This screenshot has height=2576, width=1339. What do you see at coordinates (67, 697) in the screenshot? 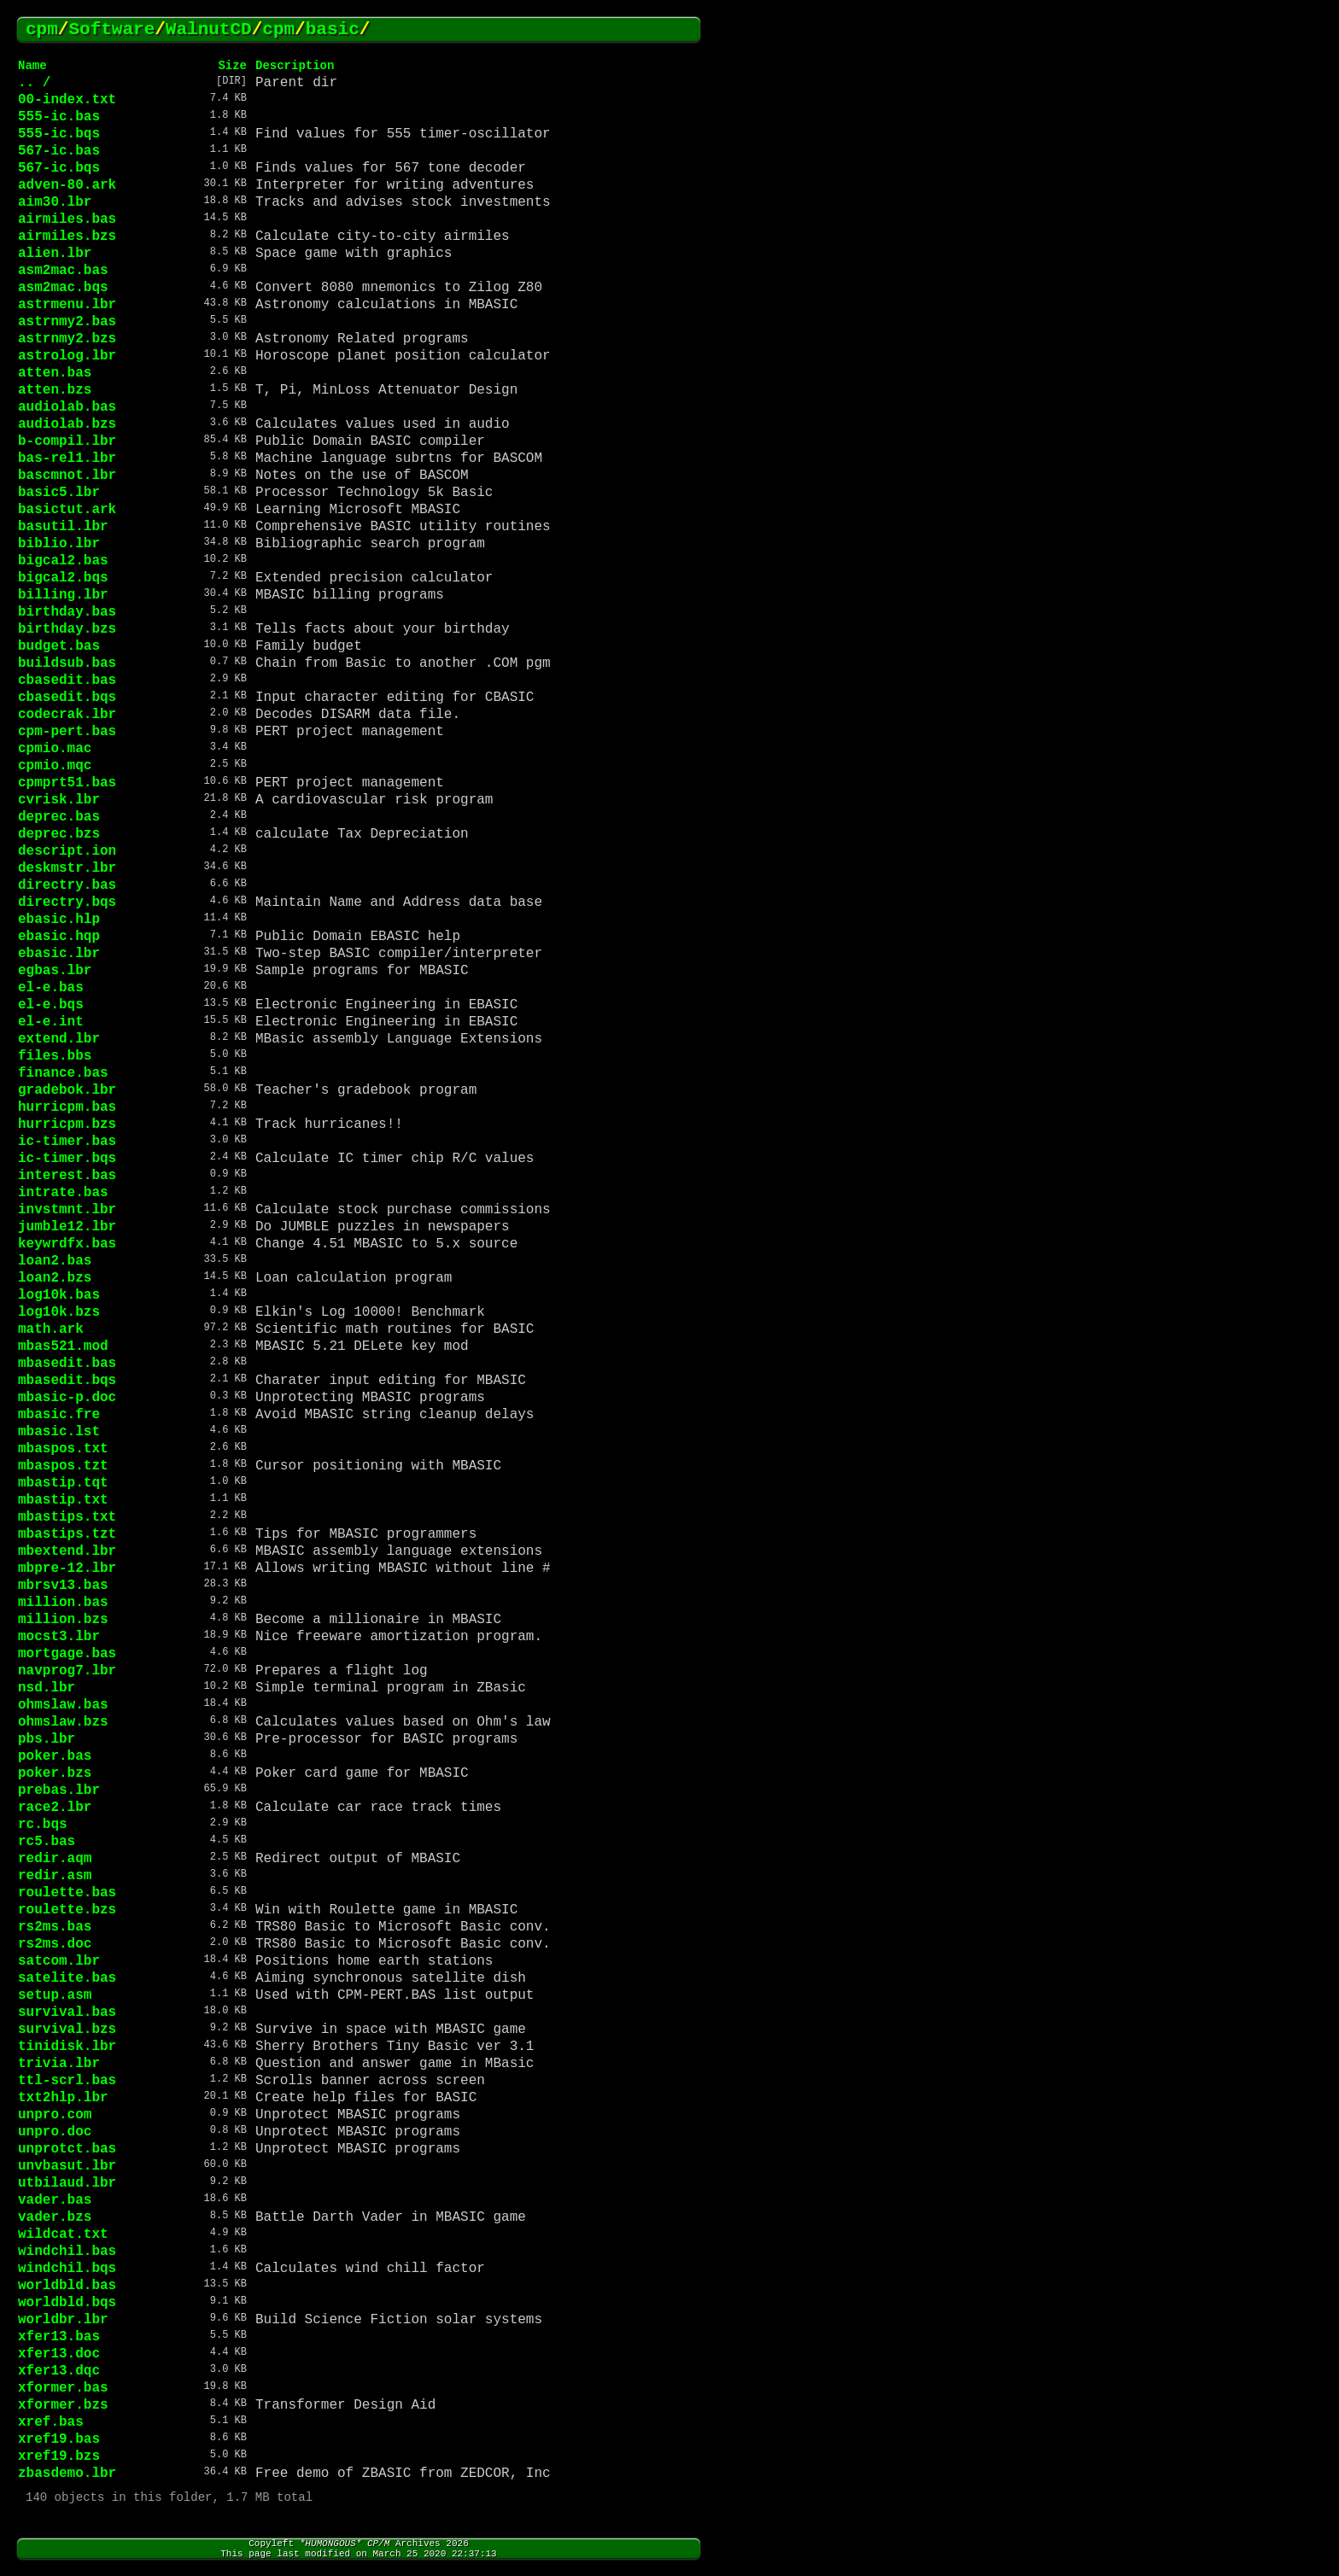
I see `cbasedit.bqs` at bounding box center [67, 697].